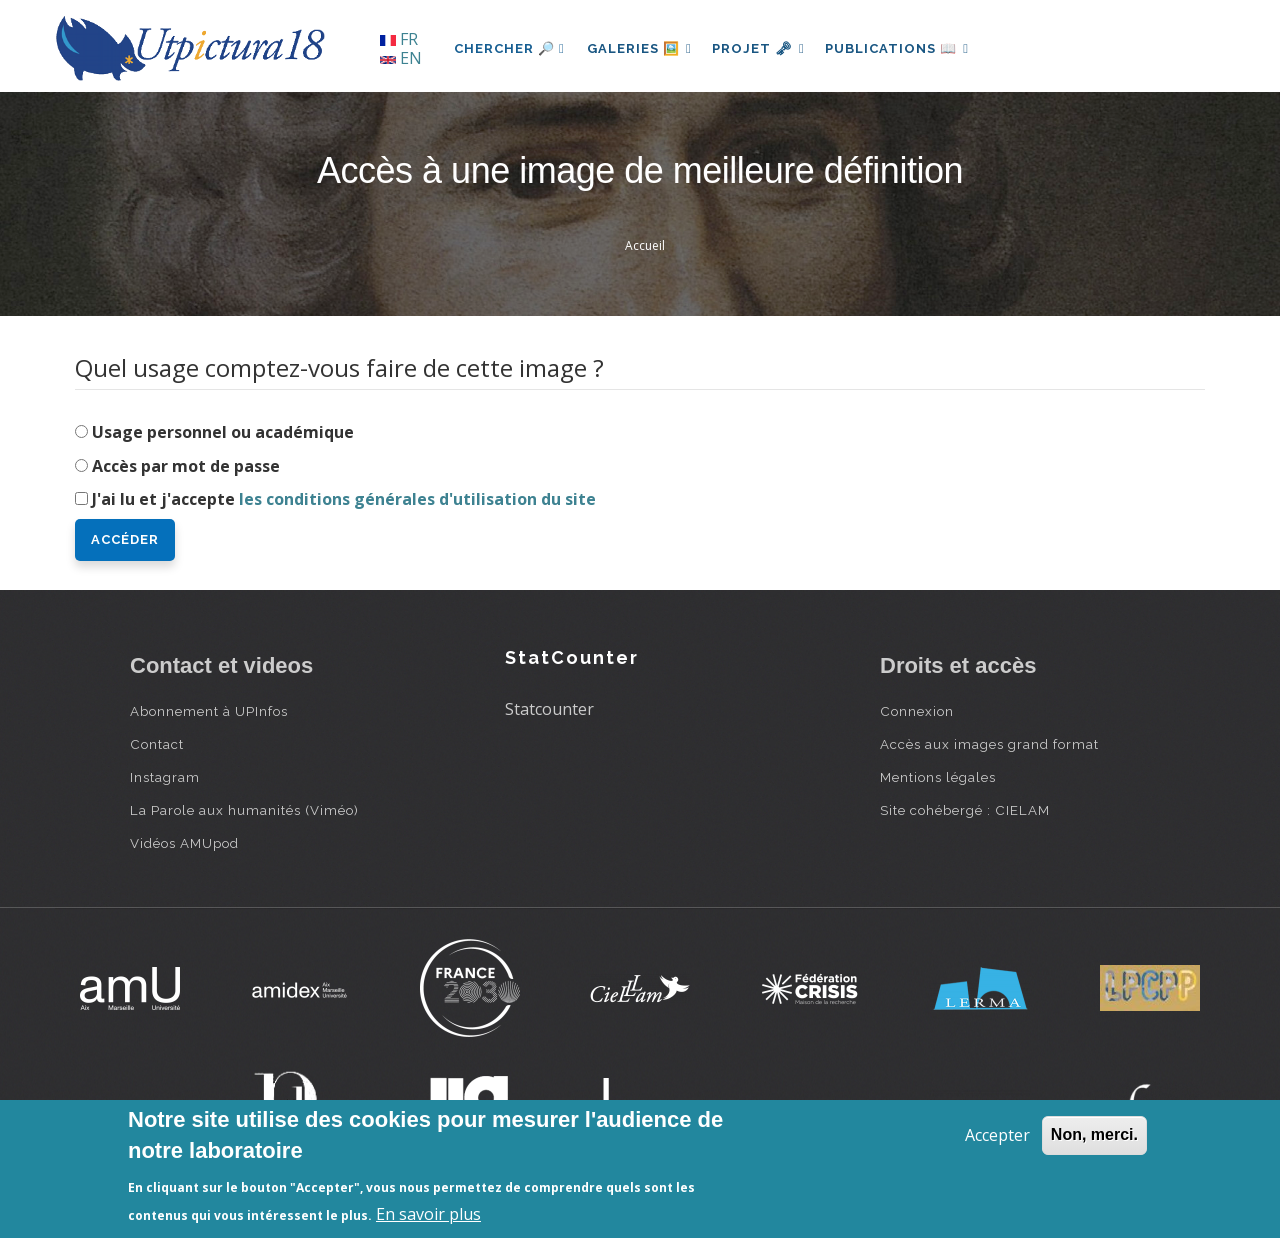 The width and height of the screenshot is (1280, 1238). What do you see at coordinates (917, 711) in the screenshot?
I see `Connexion` at bounding box center [917, 711].